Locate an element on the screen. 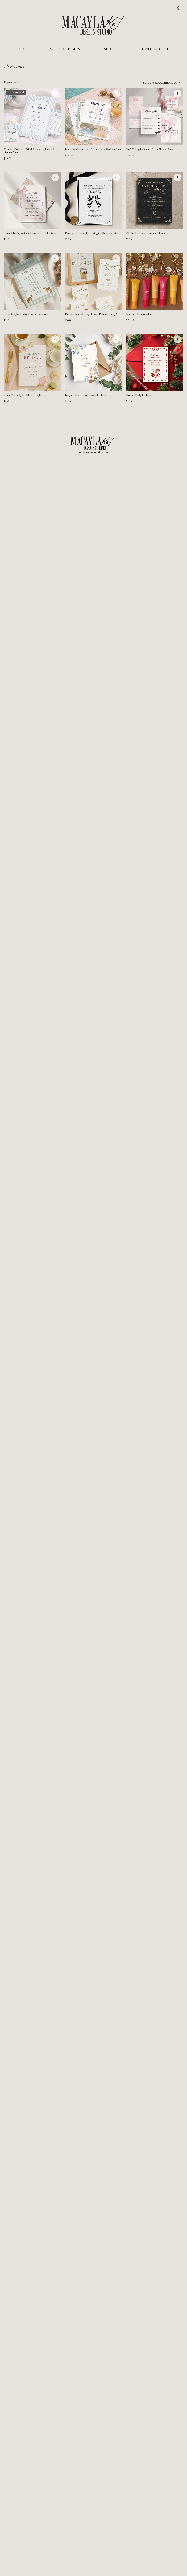  studio@macaylakat.com is located at coordinates (94, 452).